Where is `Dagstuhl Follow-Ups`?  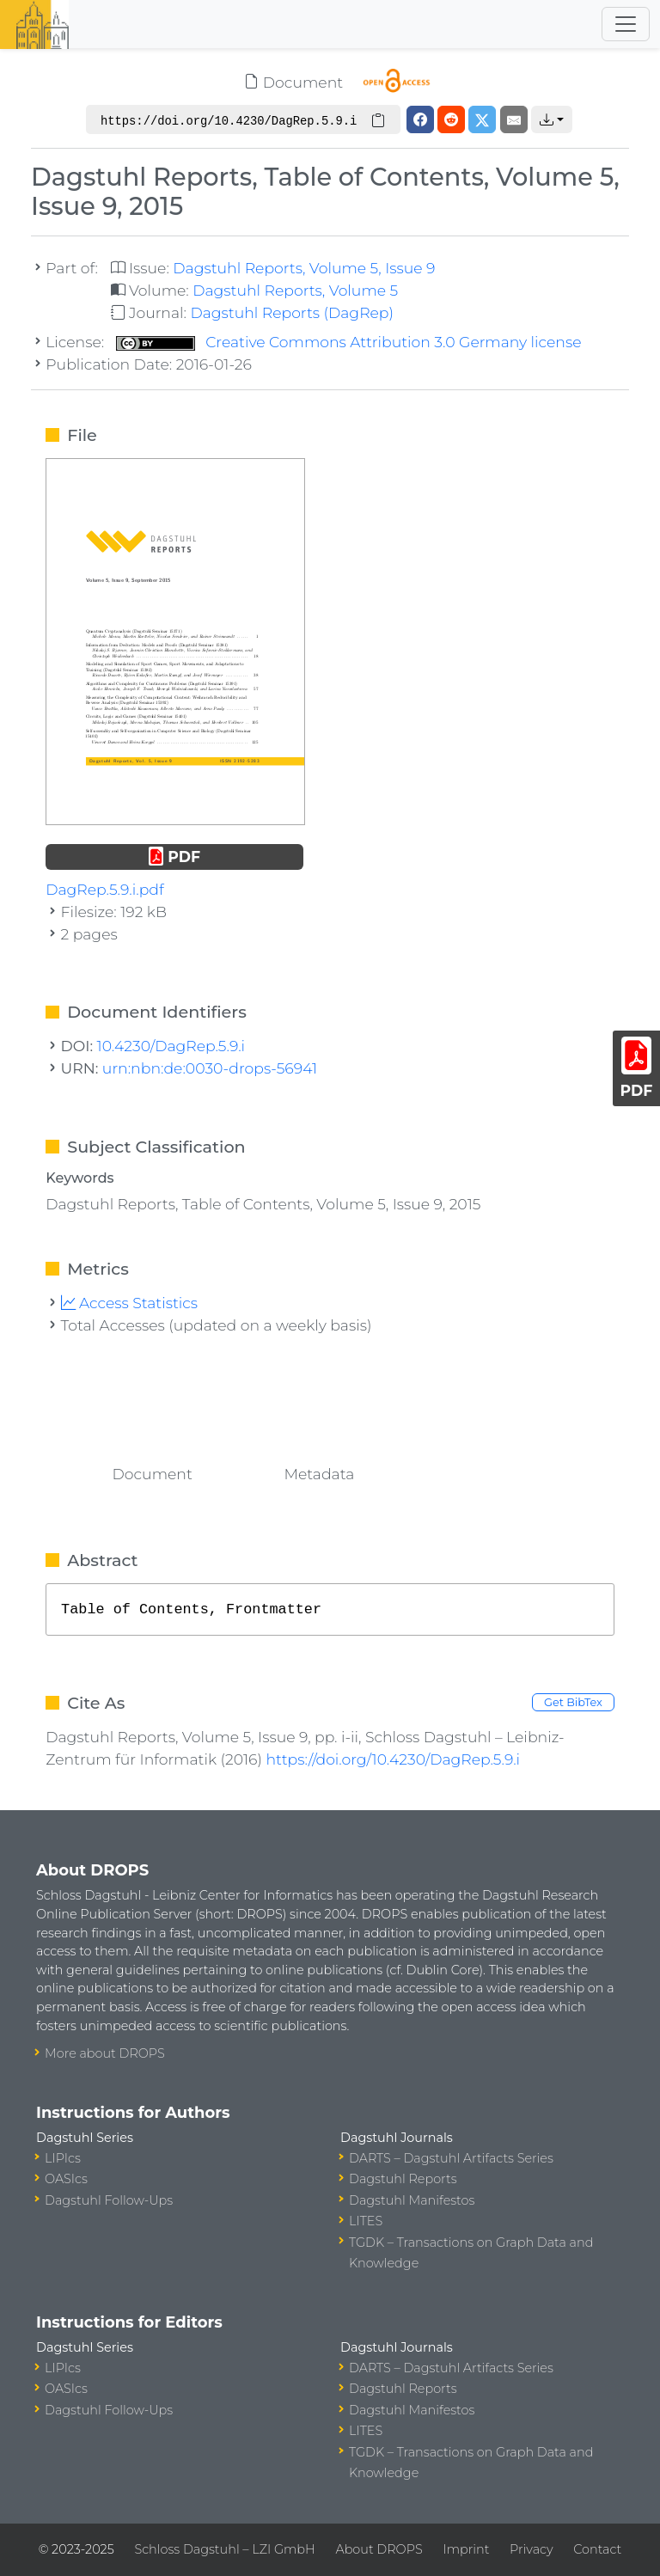 Dagstuhl Follow-Ups is located at coordinates (109, 2200).